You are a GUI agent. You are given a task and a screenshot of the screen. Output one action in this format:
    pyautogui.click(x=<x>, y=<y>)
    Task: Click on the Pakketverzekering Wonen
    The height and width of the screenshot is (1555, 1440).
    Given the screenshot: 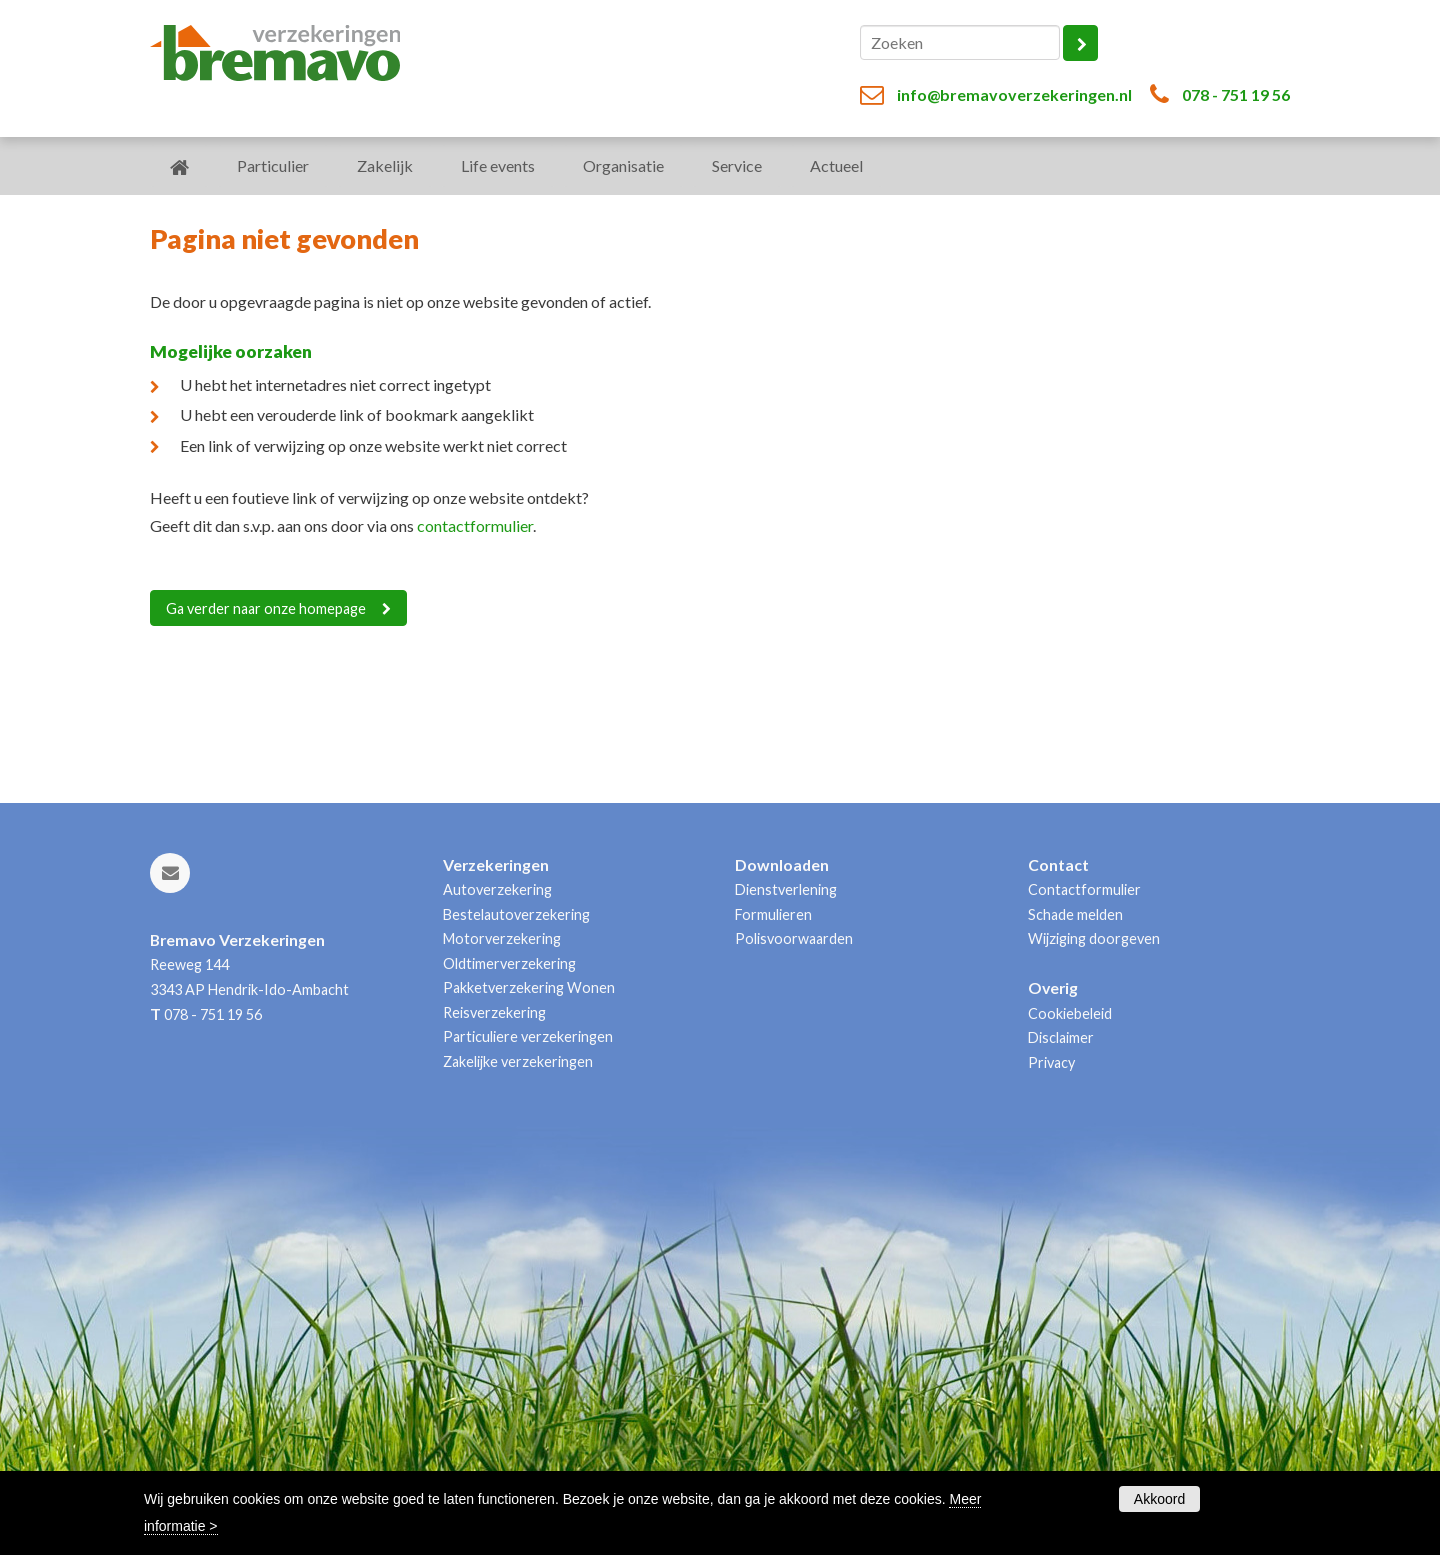 What is the action you would take?
    pyautogui.click(x=529, y=987)
    